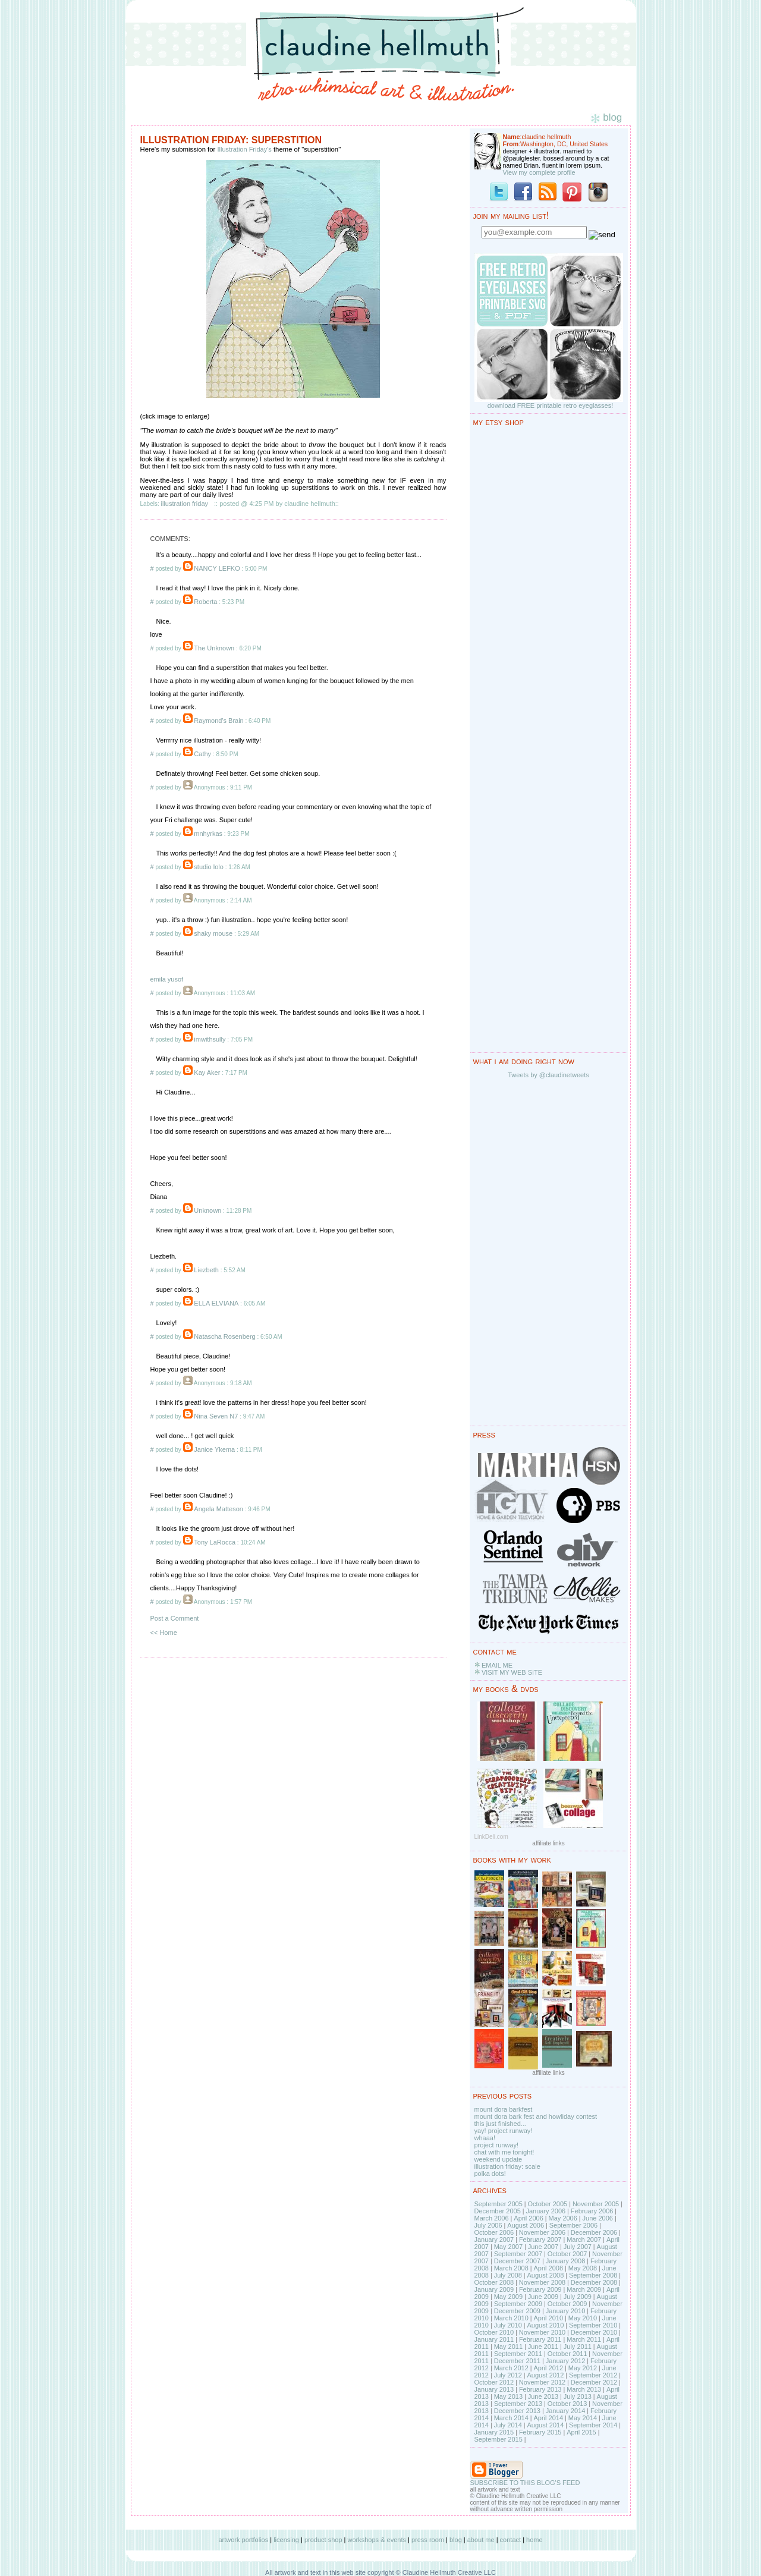 The image size is (761, 2576). I want to click on September 2011, so click(518, 2353).